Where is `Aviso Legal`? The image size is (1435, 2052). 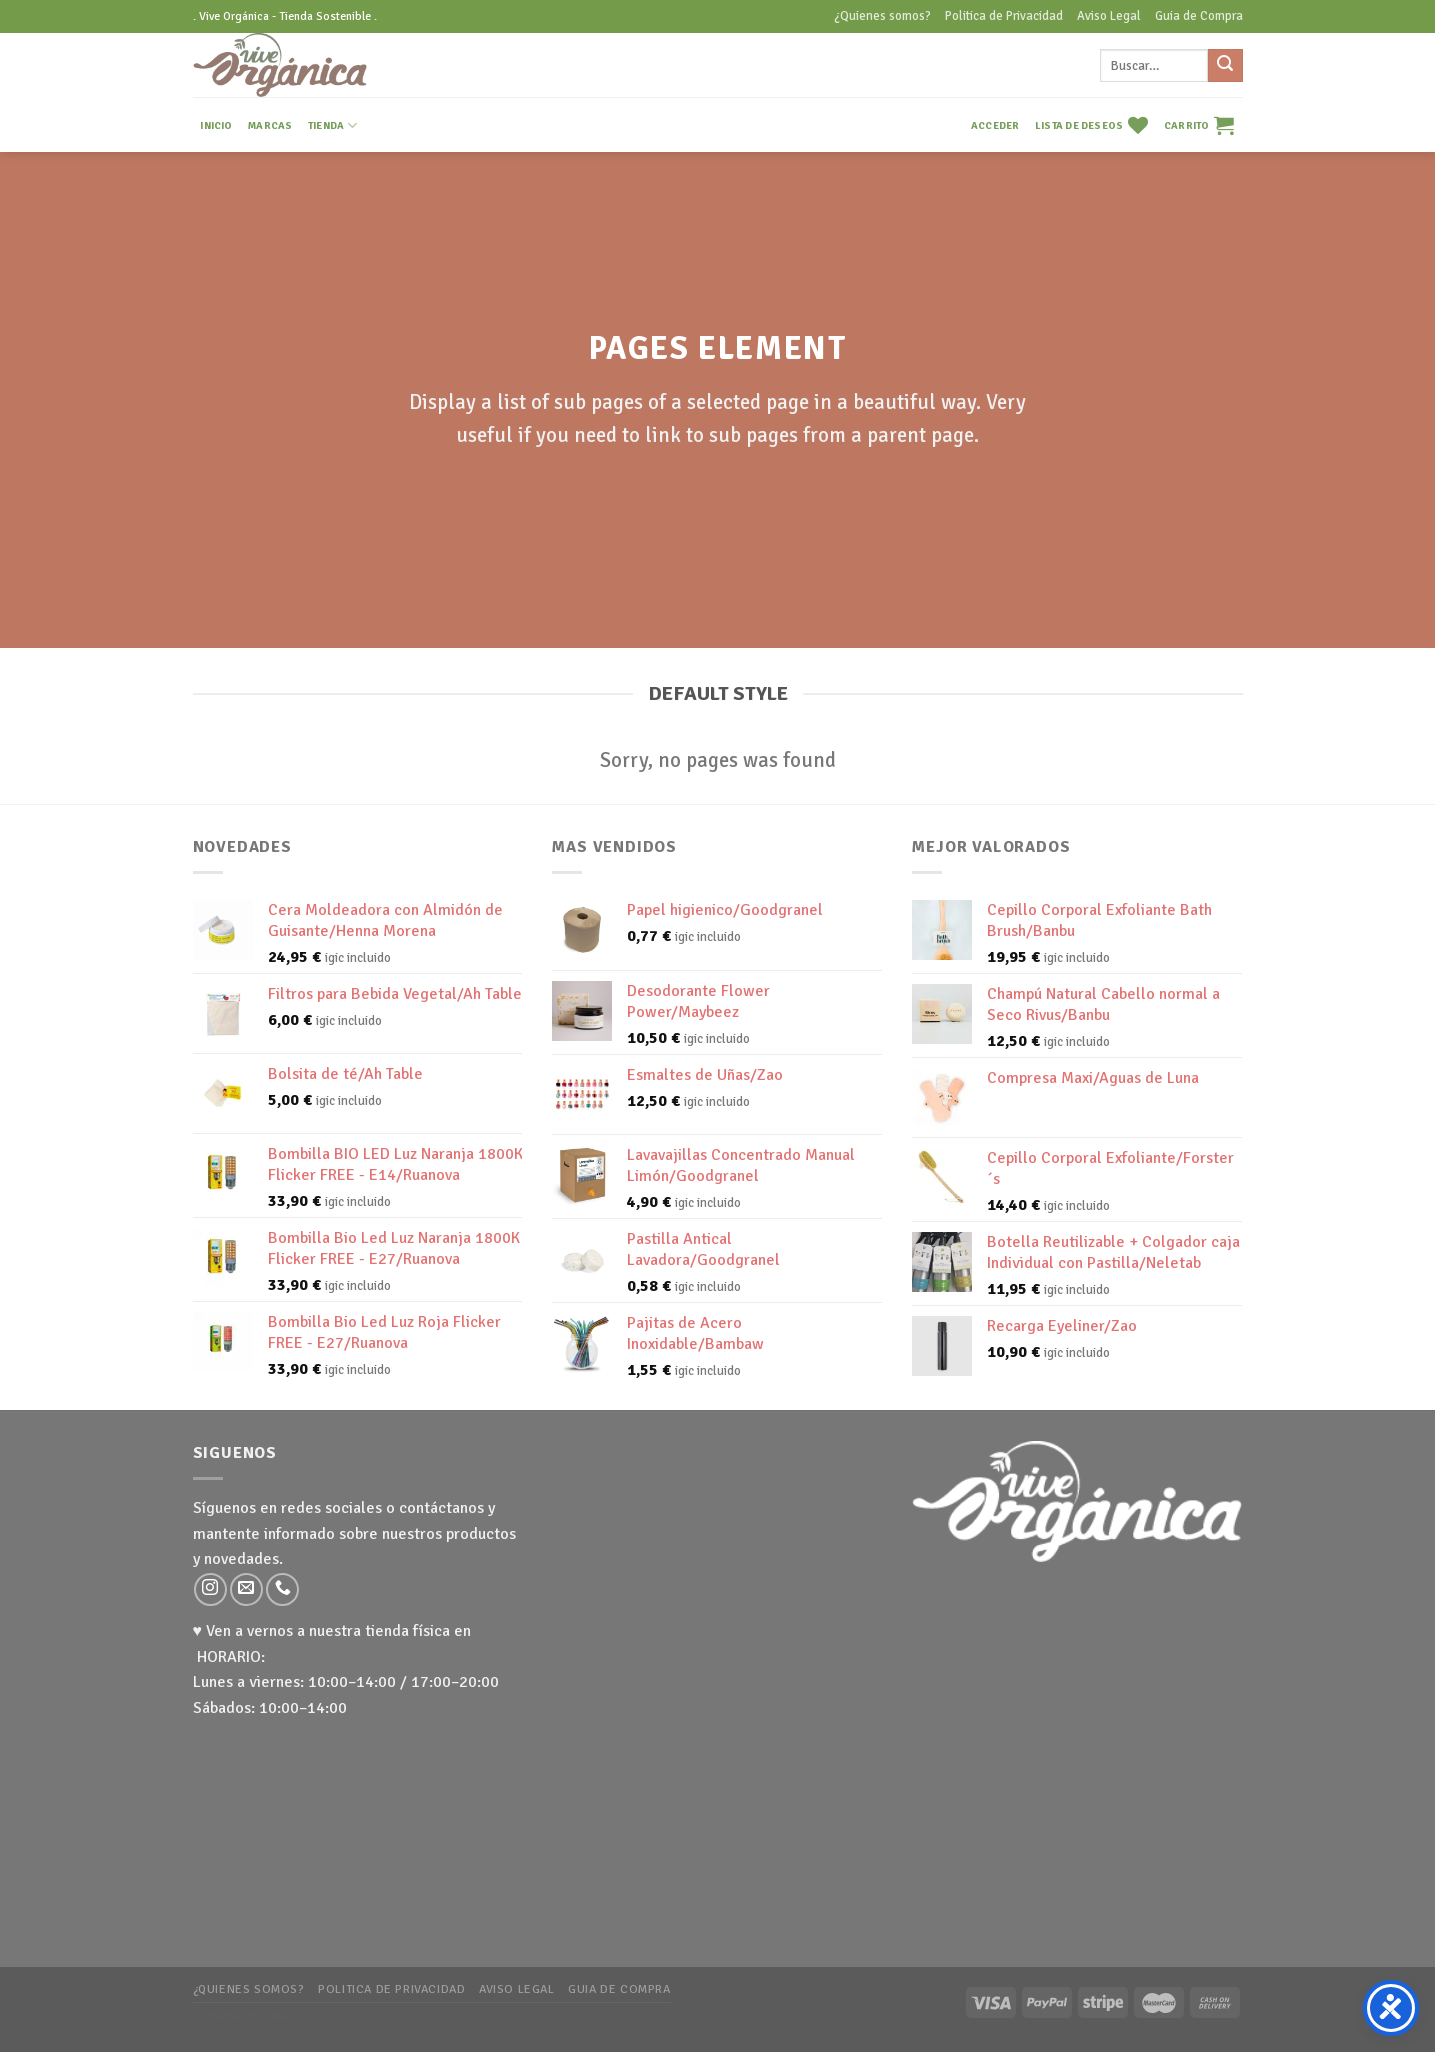 Aviso Legal is located at coordinates (1109, 16).